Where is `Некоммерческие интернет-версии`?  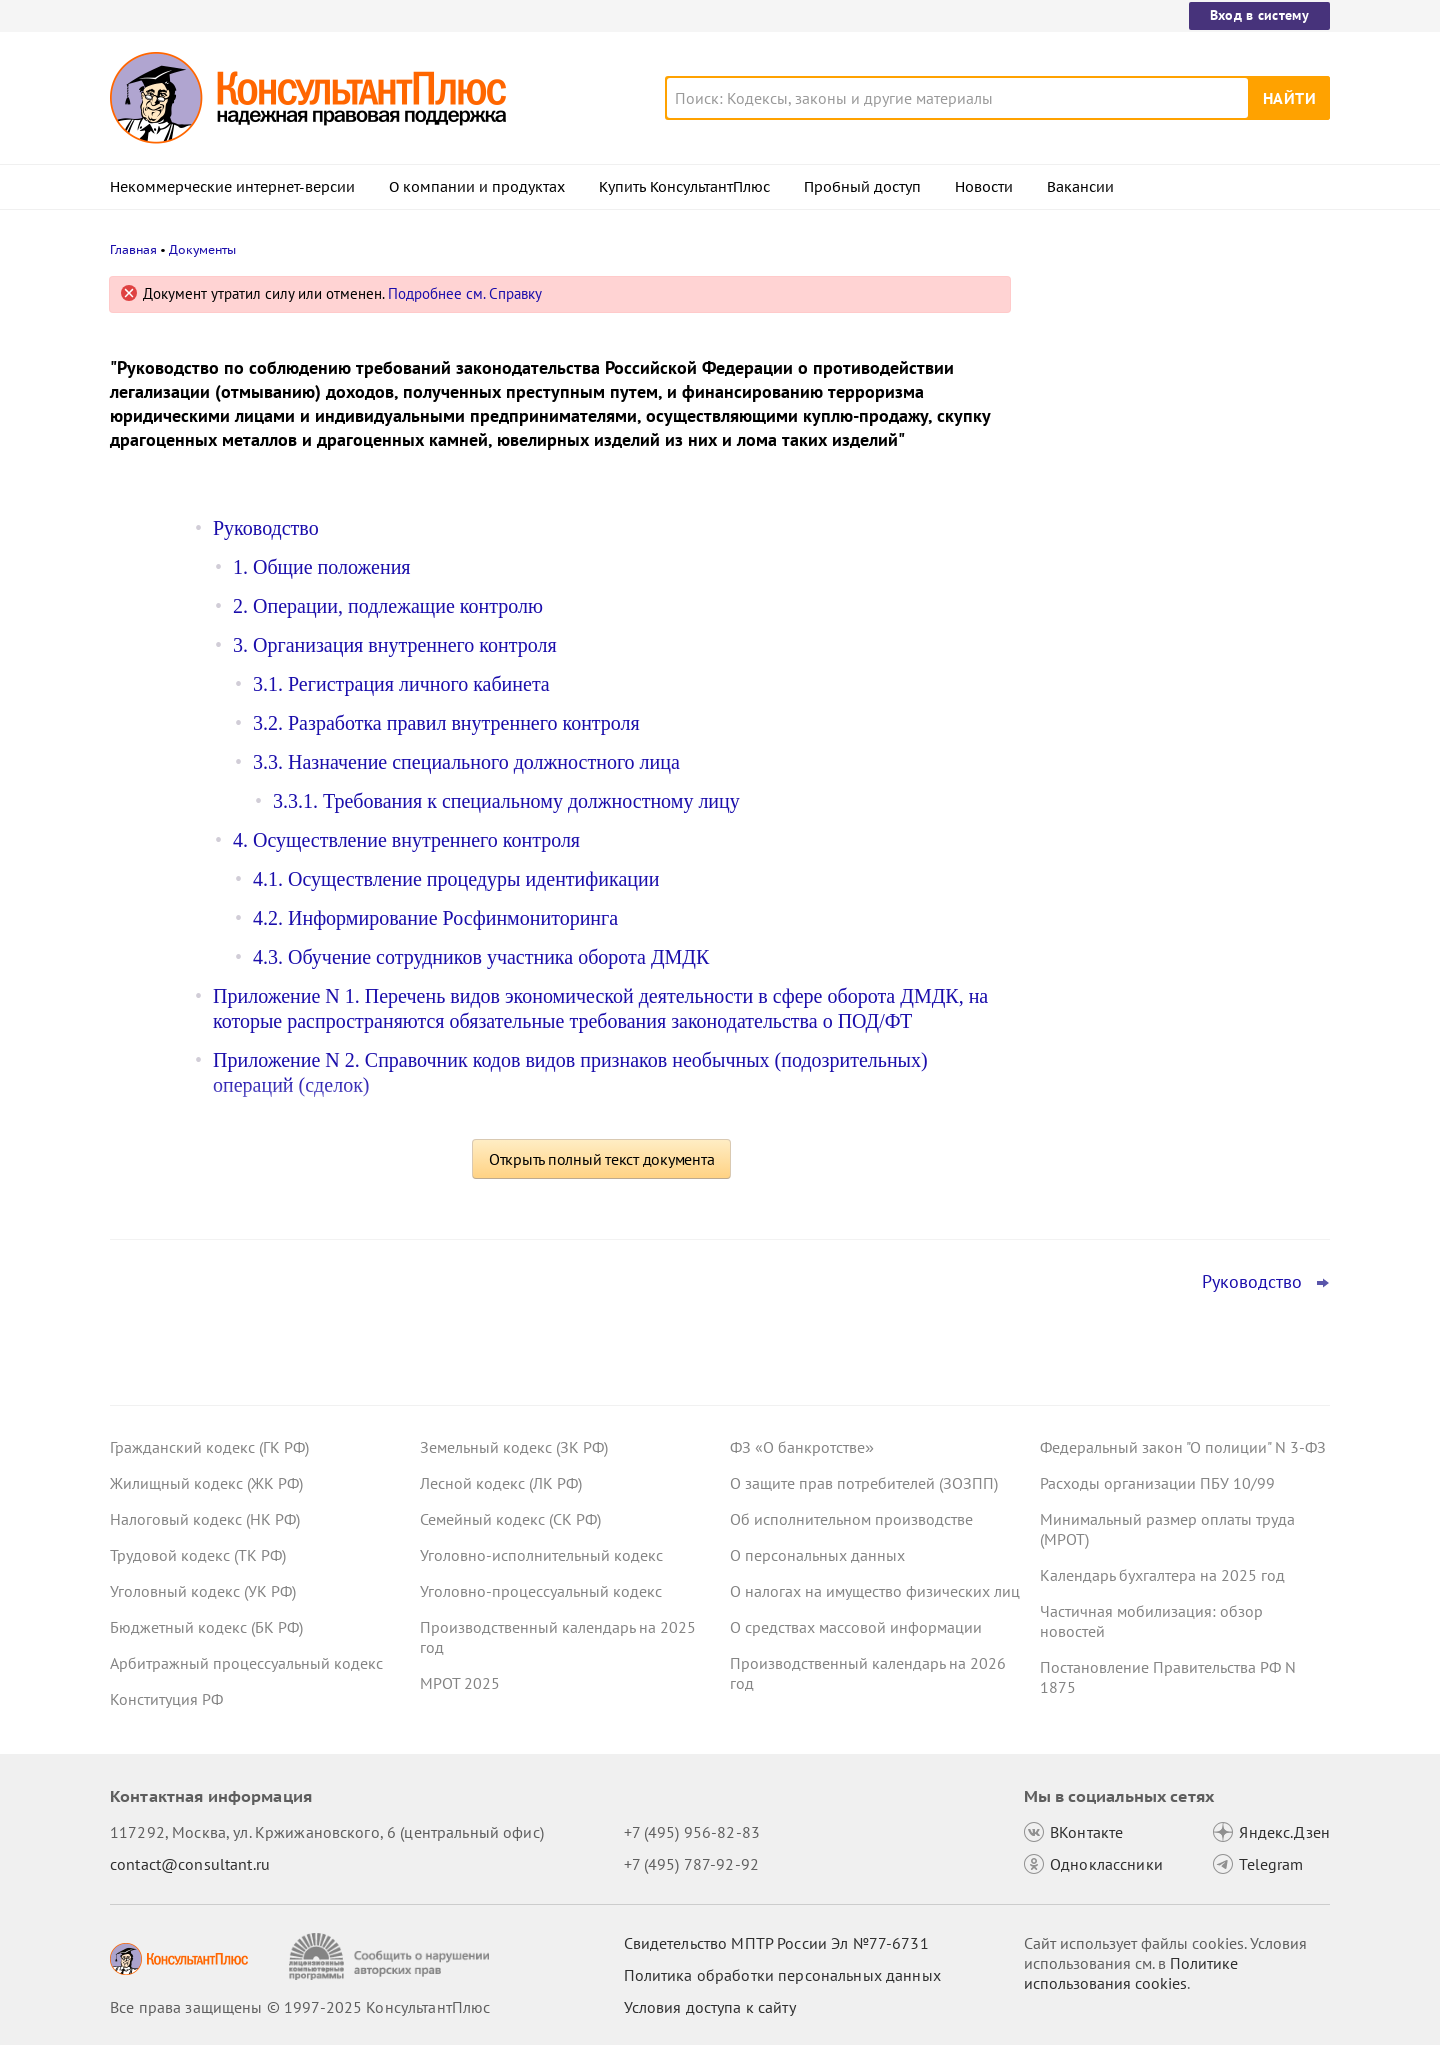
Некоммерческие интернет-версии is located at coordinates (232, 187).